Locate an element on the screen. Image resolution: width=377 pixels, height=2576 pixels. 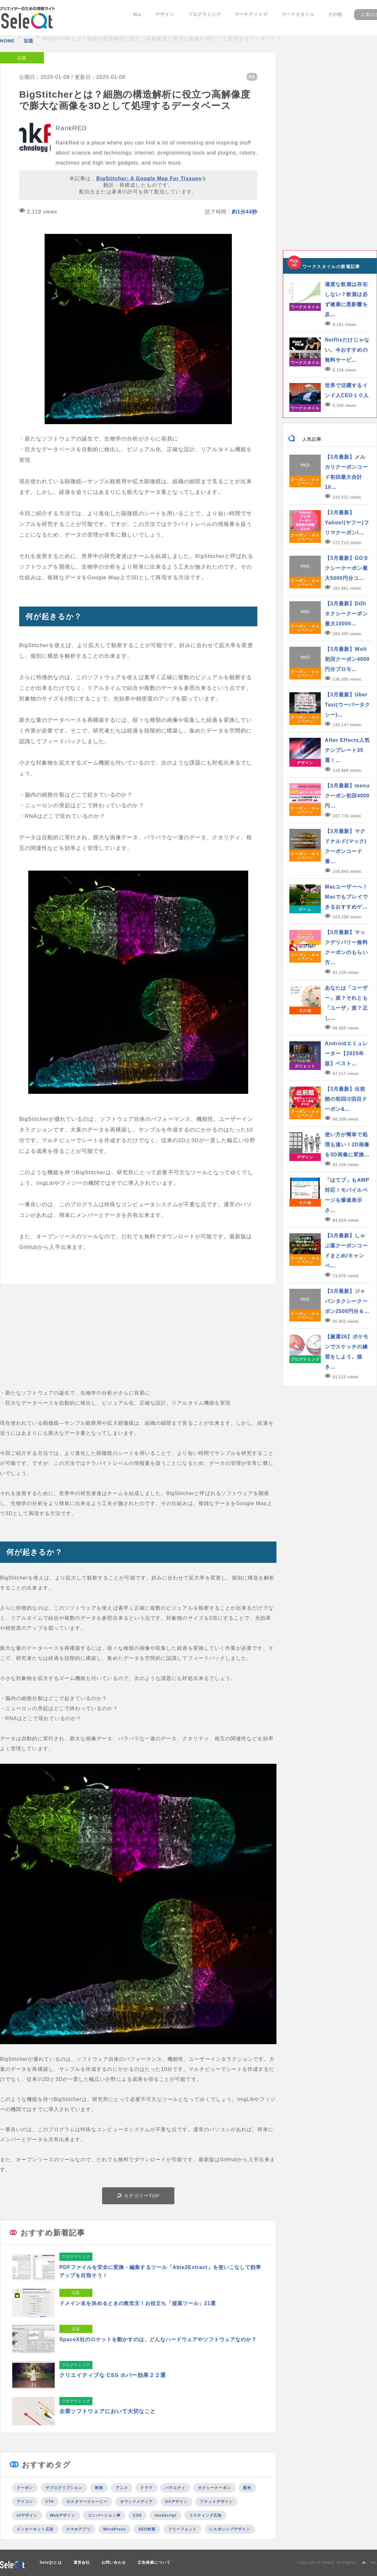
【3月最新】しゃぶ葉クーポンコードまとめ/キャンペ… is located at coordinates (346, 1250).